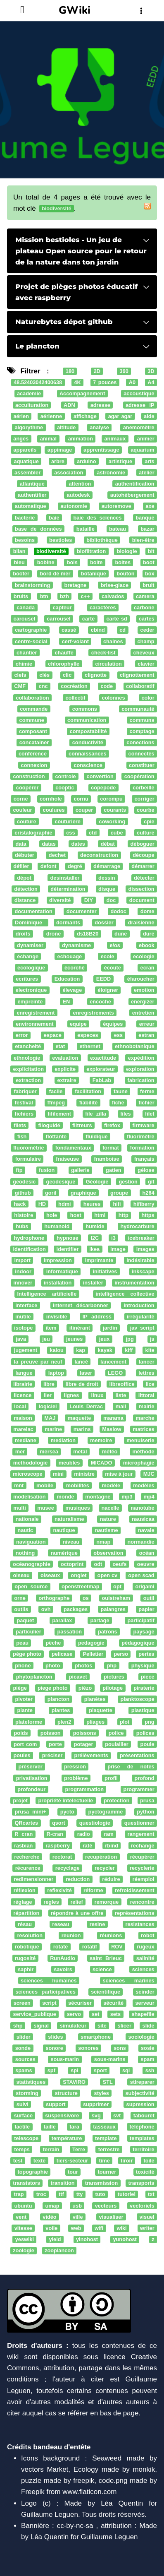 The image size is (164, 2576). What do you see at coordinates (148, 2026) in the screenshot?
I see `slide` at bounding box center [148, 2026].